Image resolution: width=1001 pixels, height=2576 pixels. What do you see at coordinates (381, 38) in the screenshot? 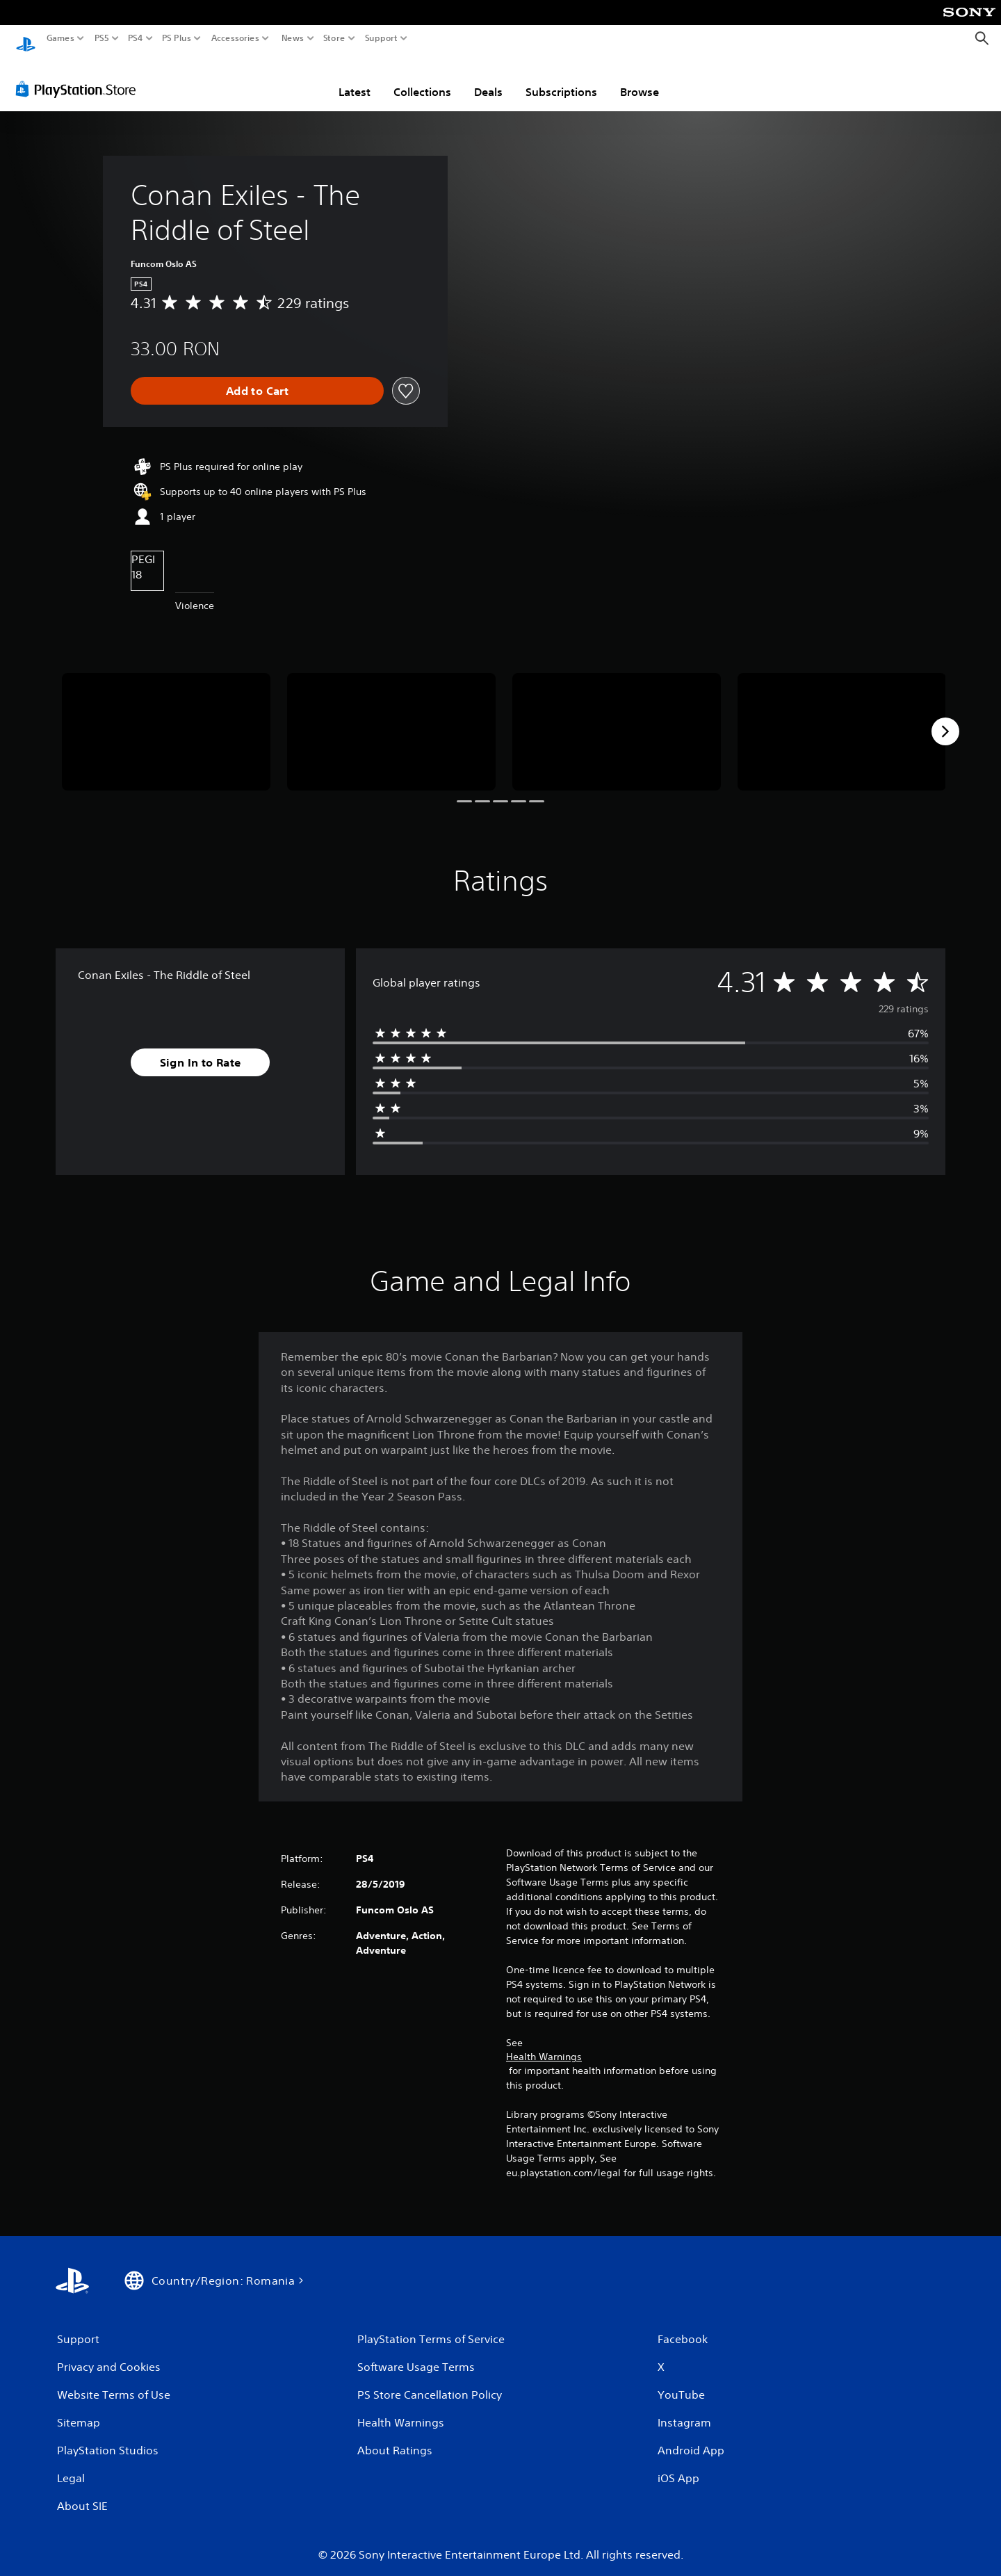
I see `Support` at bounding box center [381, 38].